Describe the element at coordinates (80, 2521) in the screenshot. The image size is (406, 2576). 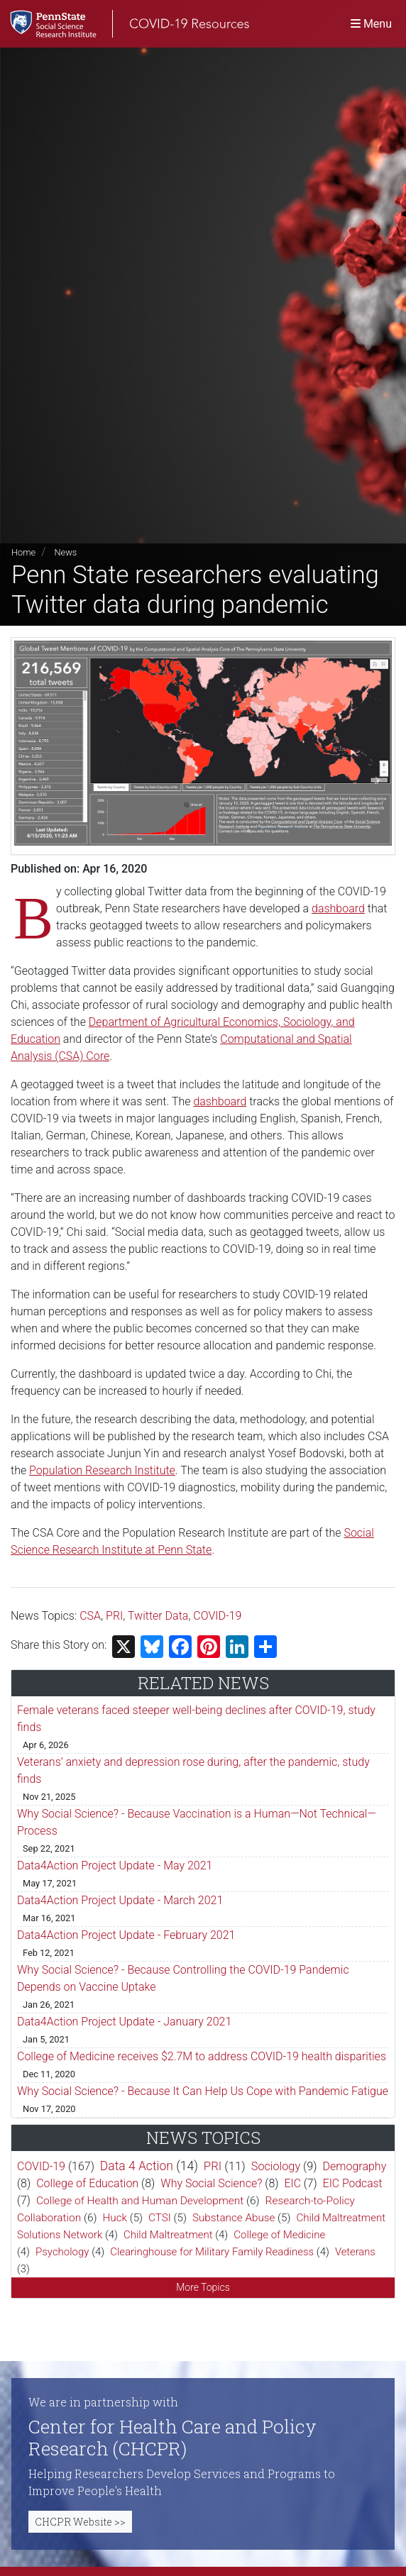
I see `CHCPR Website >>` at that location.